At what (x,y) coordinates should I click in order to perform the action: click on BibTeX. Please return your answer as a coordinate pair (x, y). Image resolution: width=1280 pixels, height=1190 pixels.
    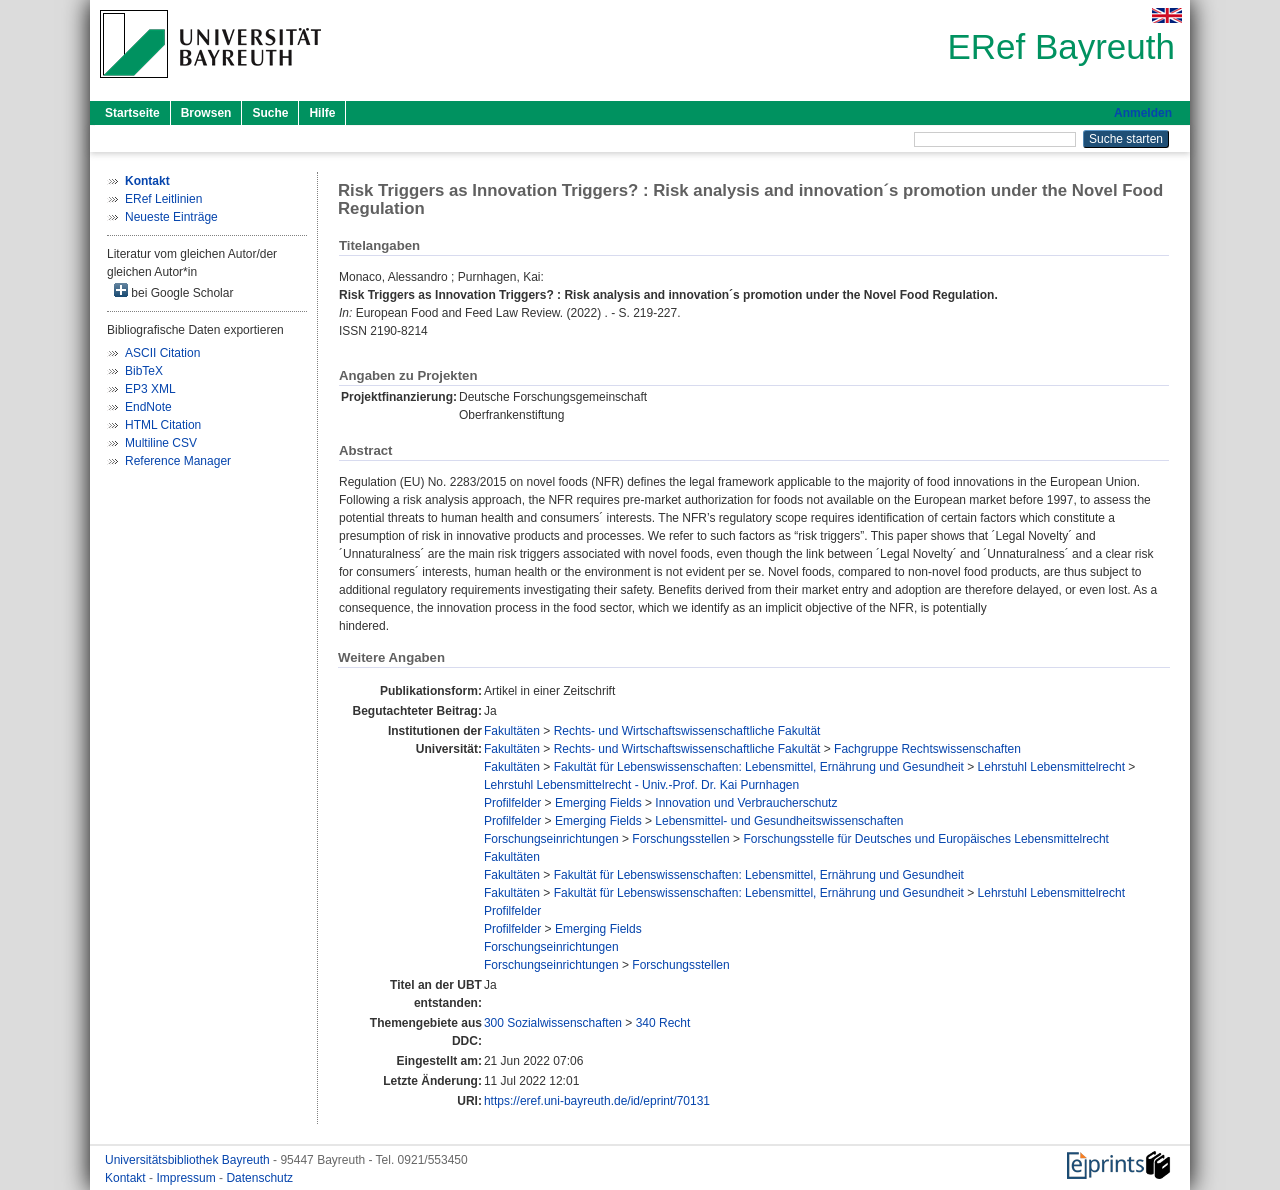
    Looking at the image, I should click on (144, 371).